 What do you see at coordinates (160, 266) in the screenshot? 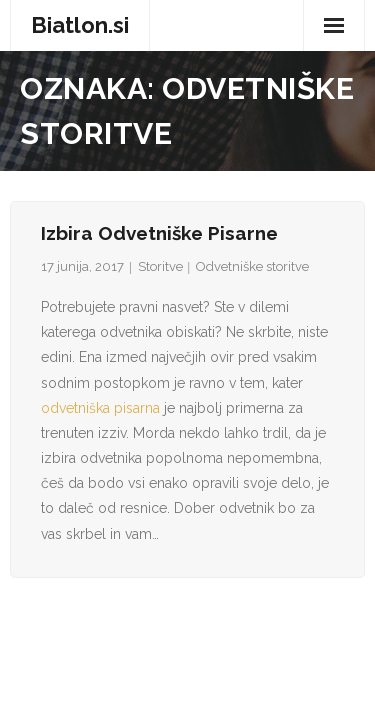
I see `Storitve` at bounding box center [160, 266].